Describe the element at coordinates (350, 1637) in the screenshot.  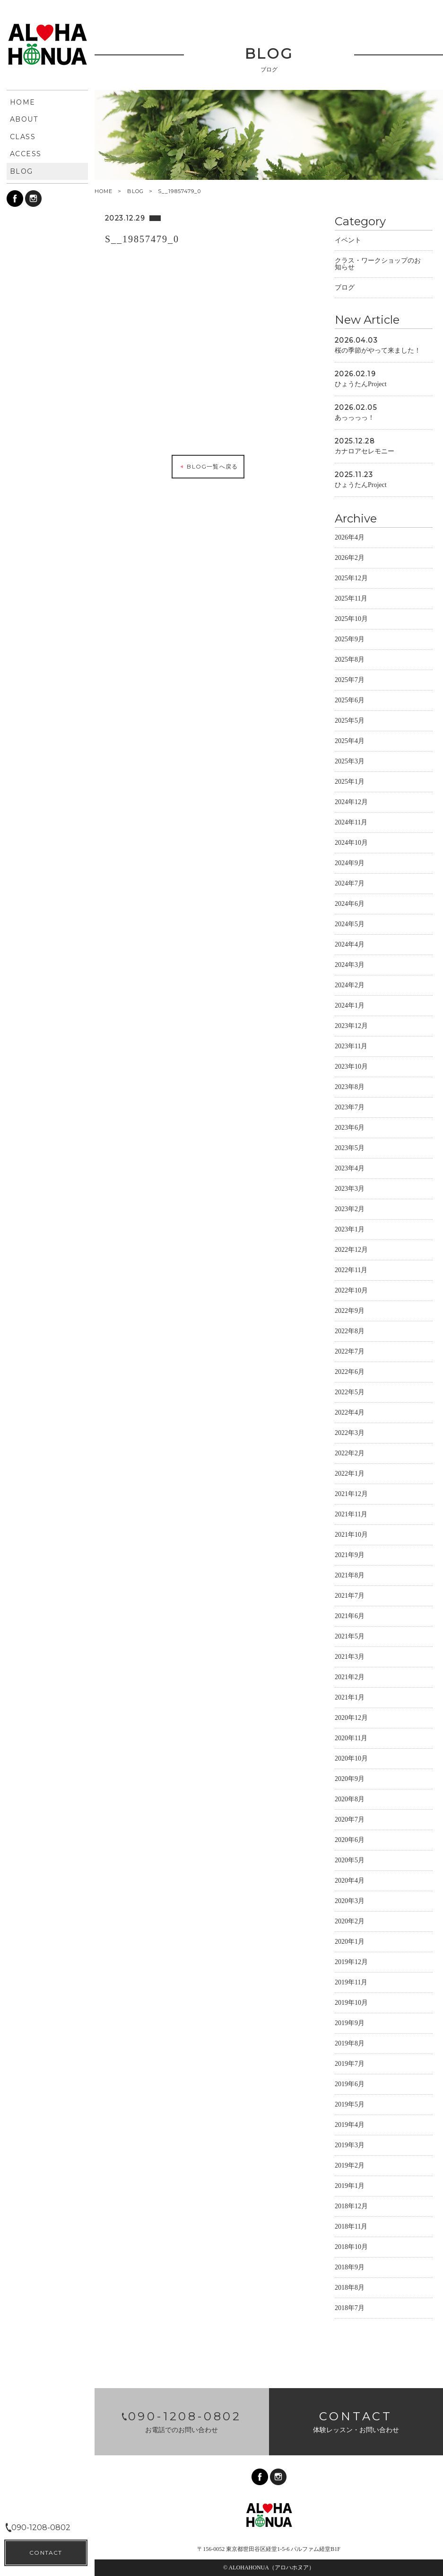
I see `2021年5月` at that location.